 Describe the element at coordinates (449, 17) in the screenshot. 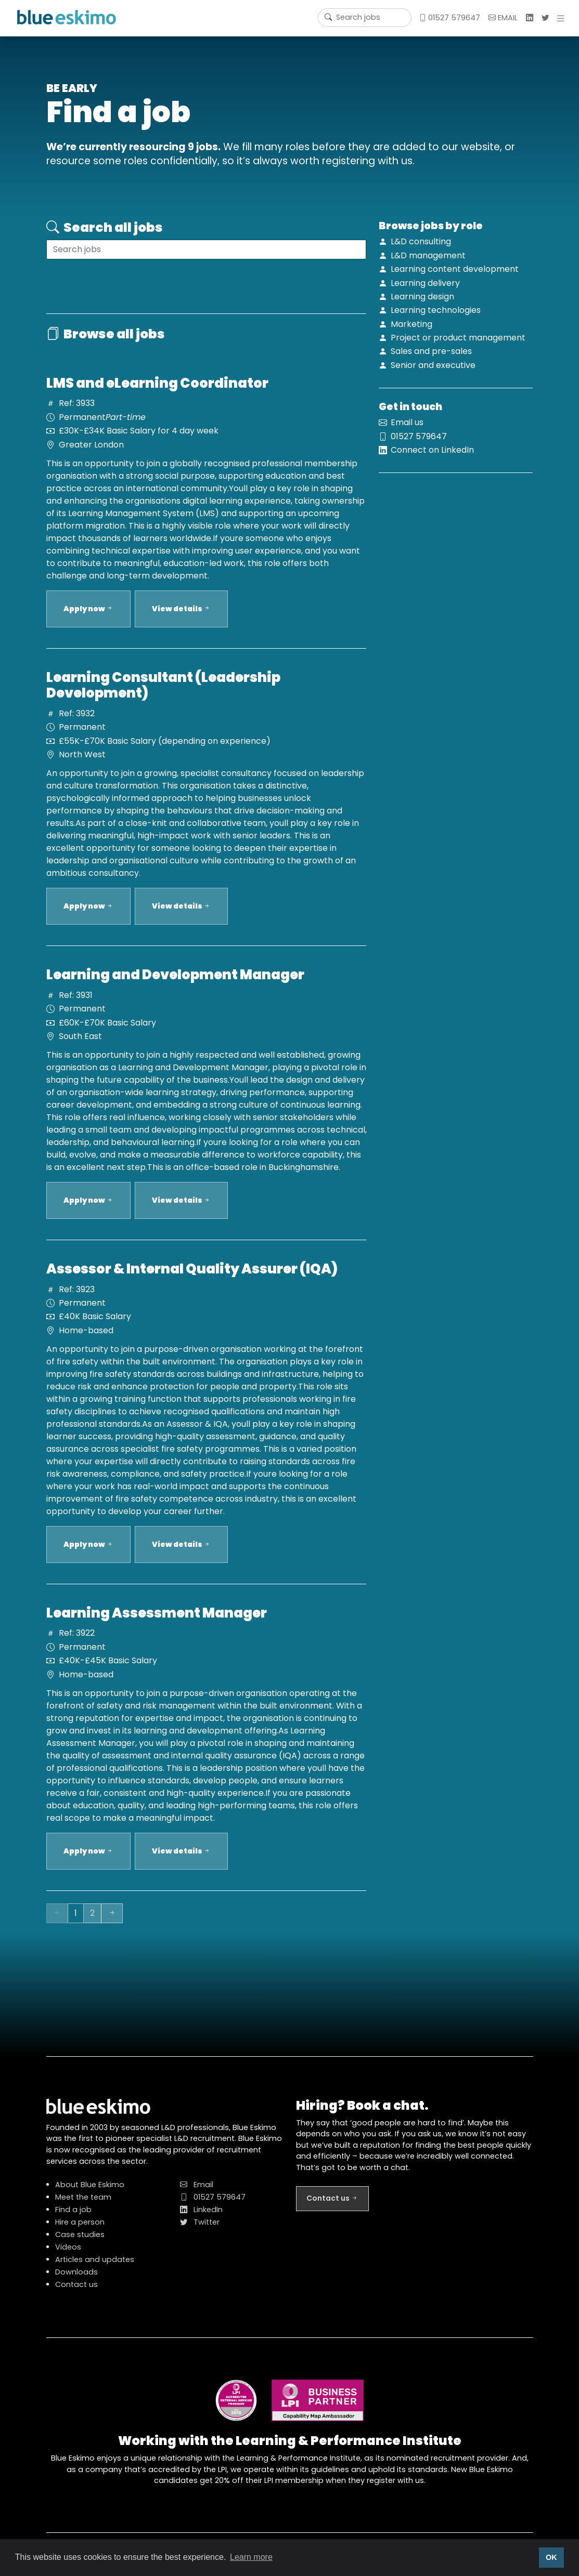

I see `01527 579647` at that location.